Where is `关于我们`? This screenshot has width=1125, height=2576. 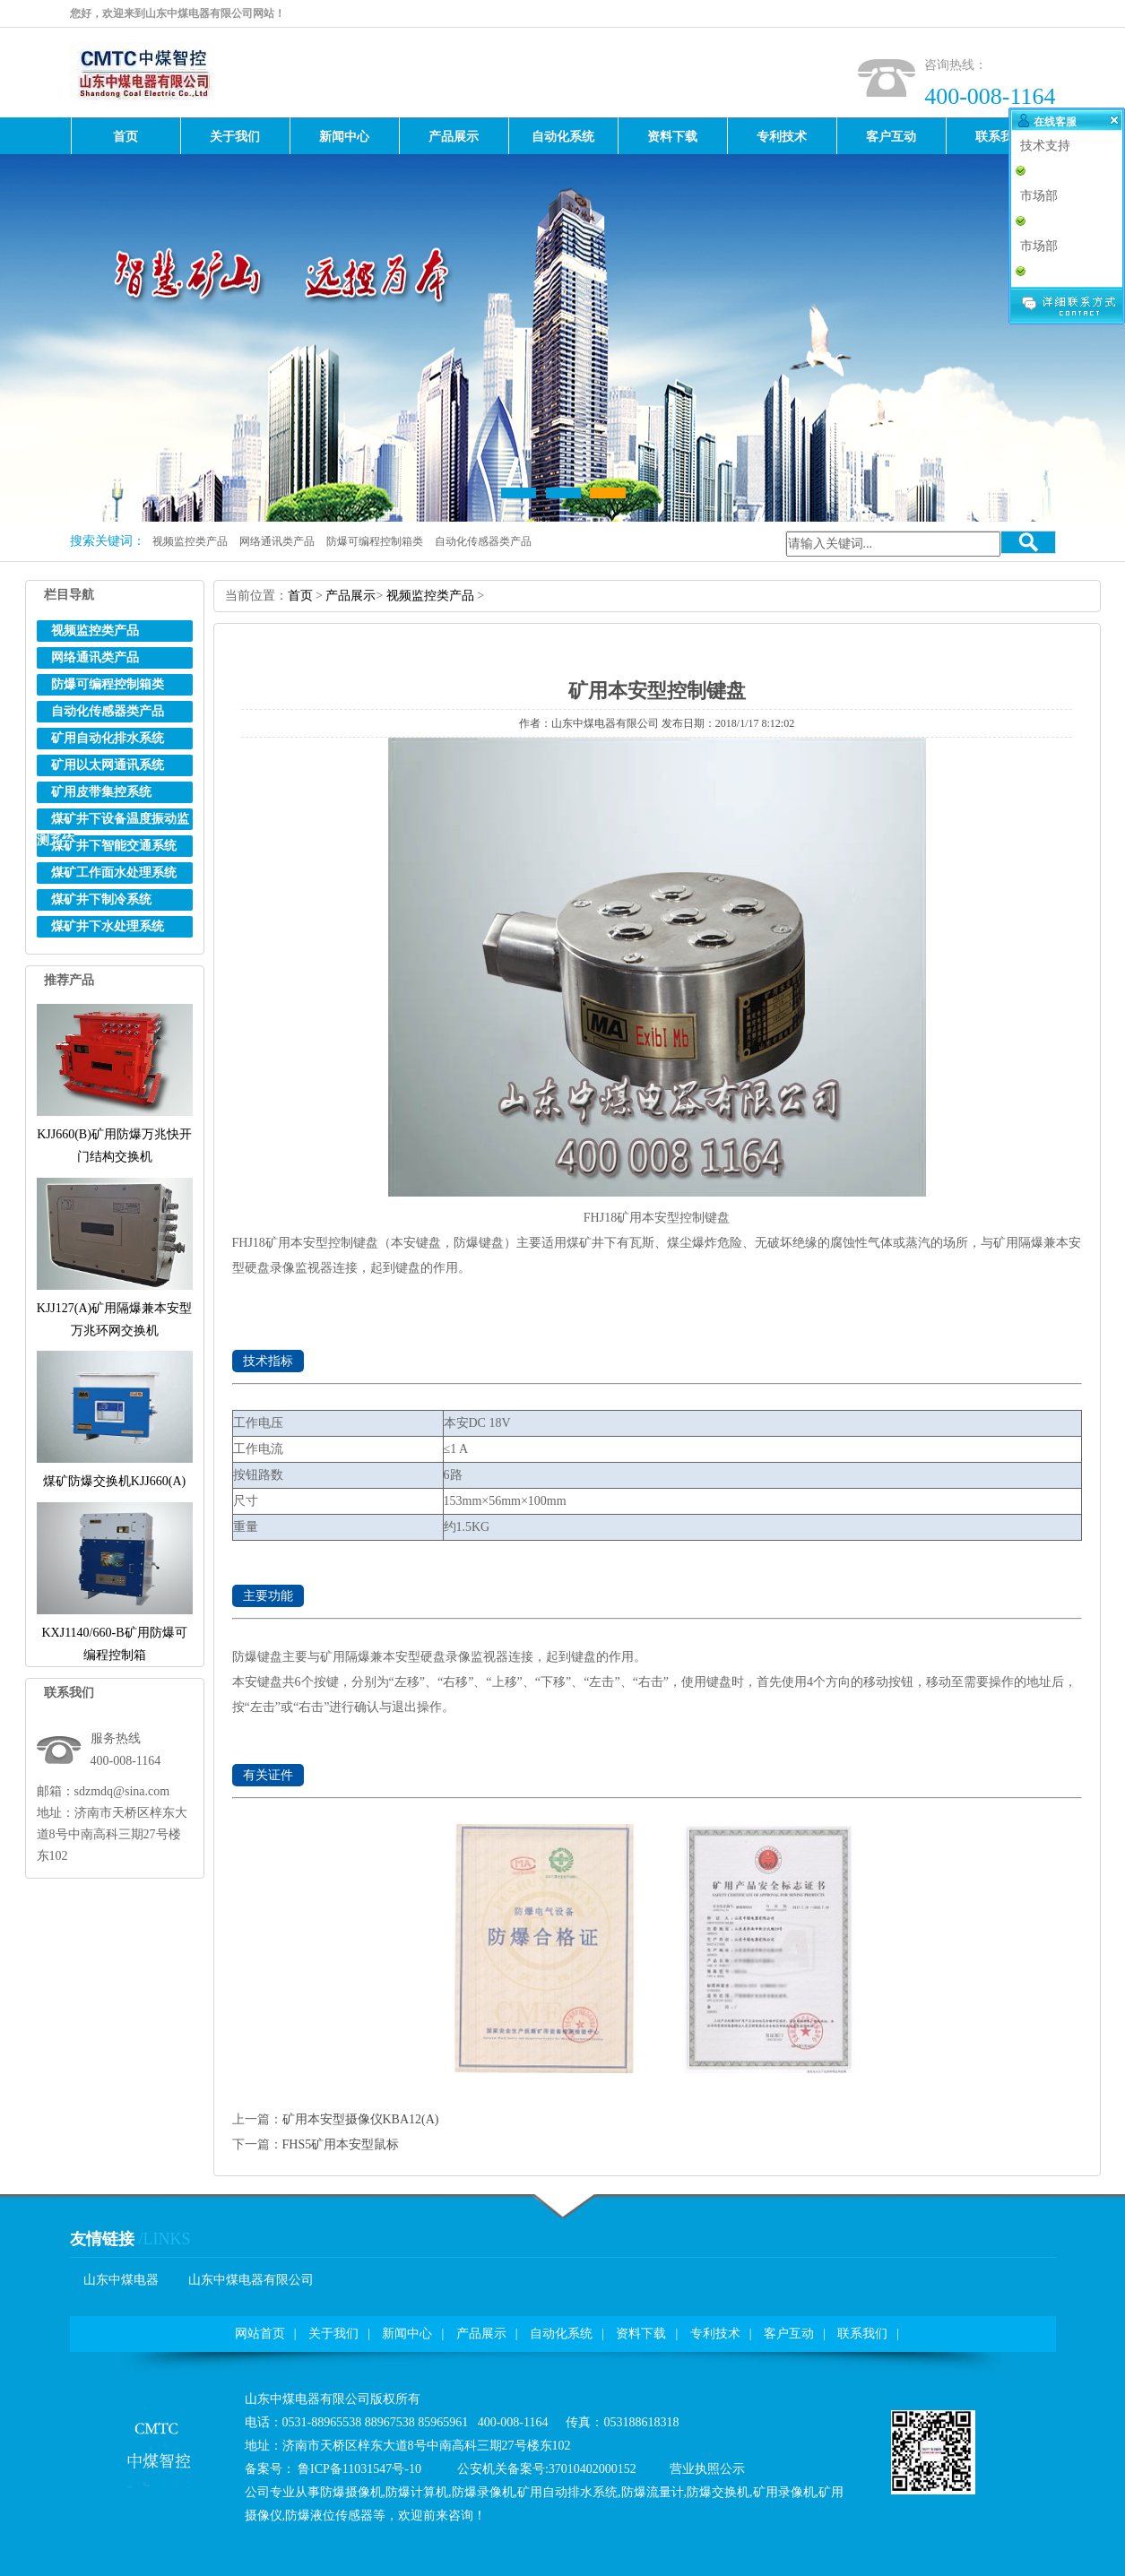
关于我们 is located at coordinates (333, 2333).